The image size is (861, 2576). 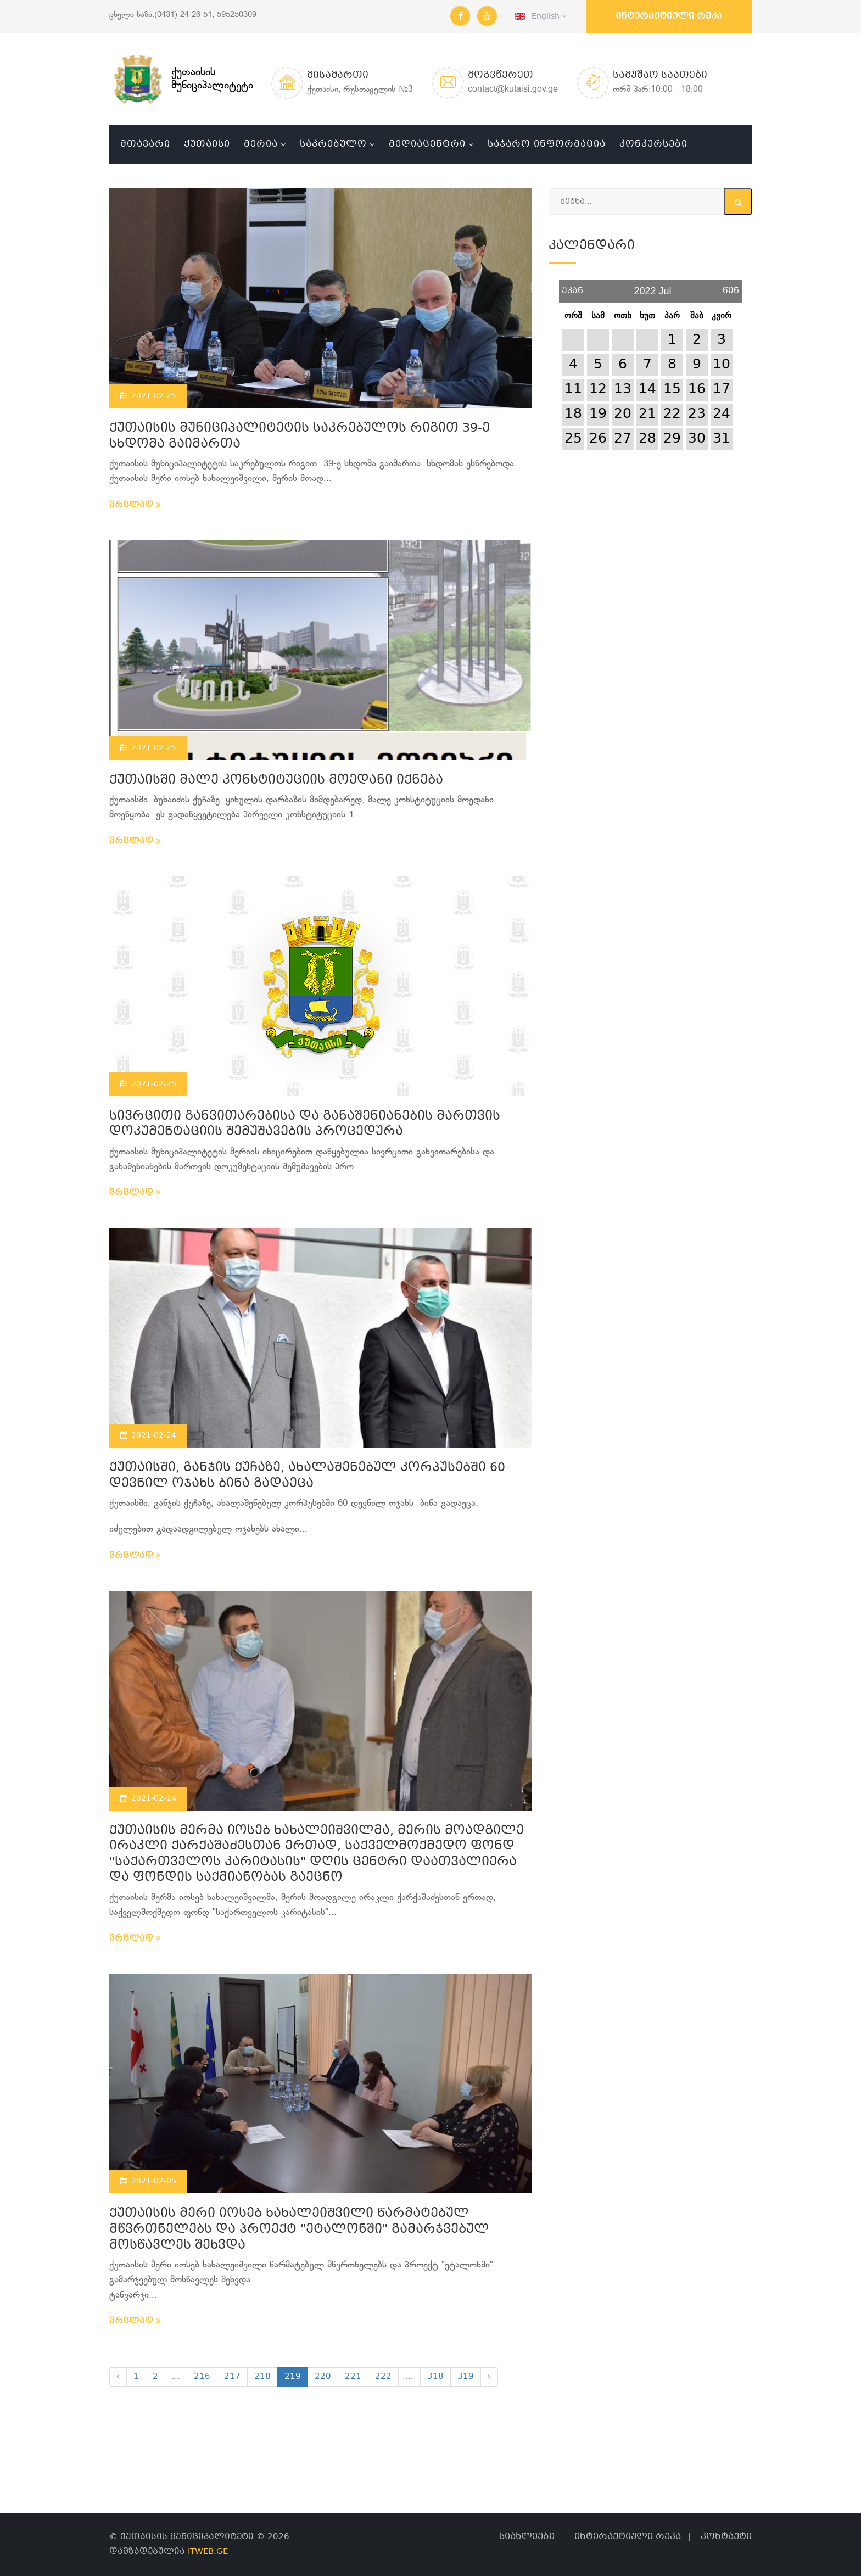 I want to click on 218, so click(x=262, y=2376).